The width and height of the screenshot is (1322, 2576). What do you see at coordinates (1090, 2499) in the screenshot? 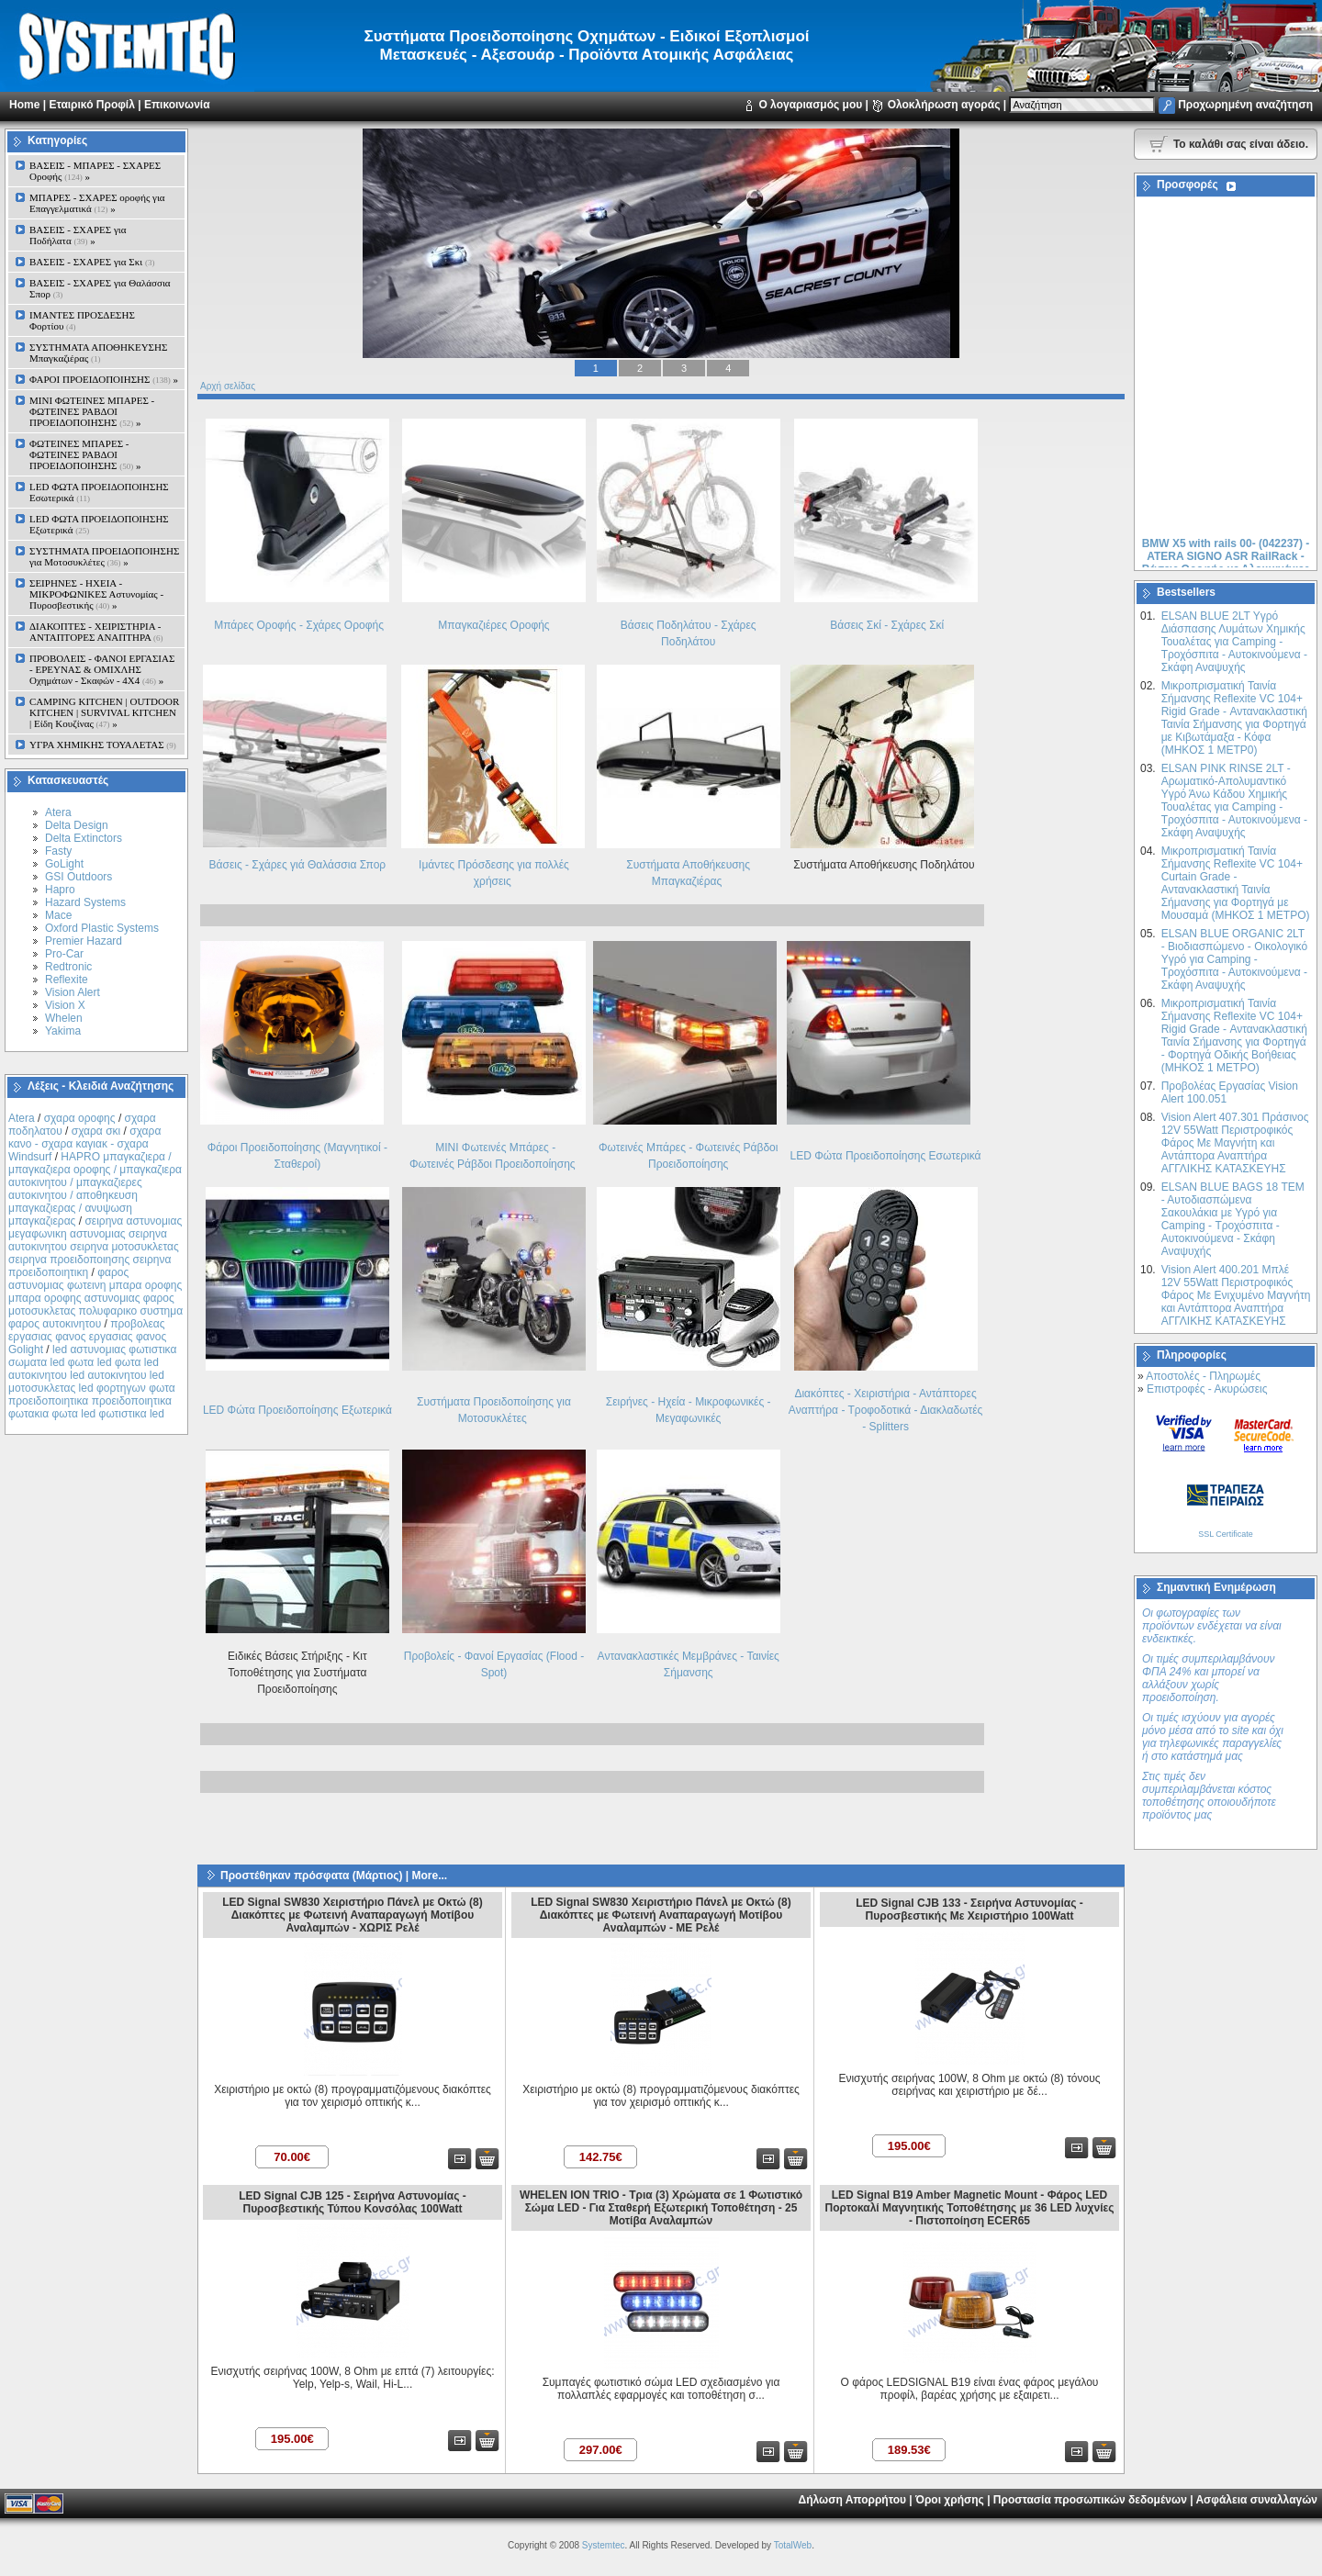
I see `Προστασία προσωπικών δεδομένων` at bounding box center [1090, 2499].